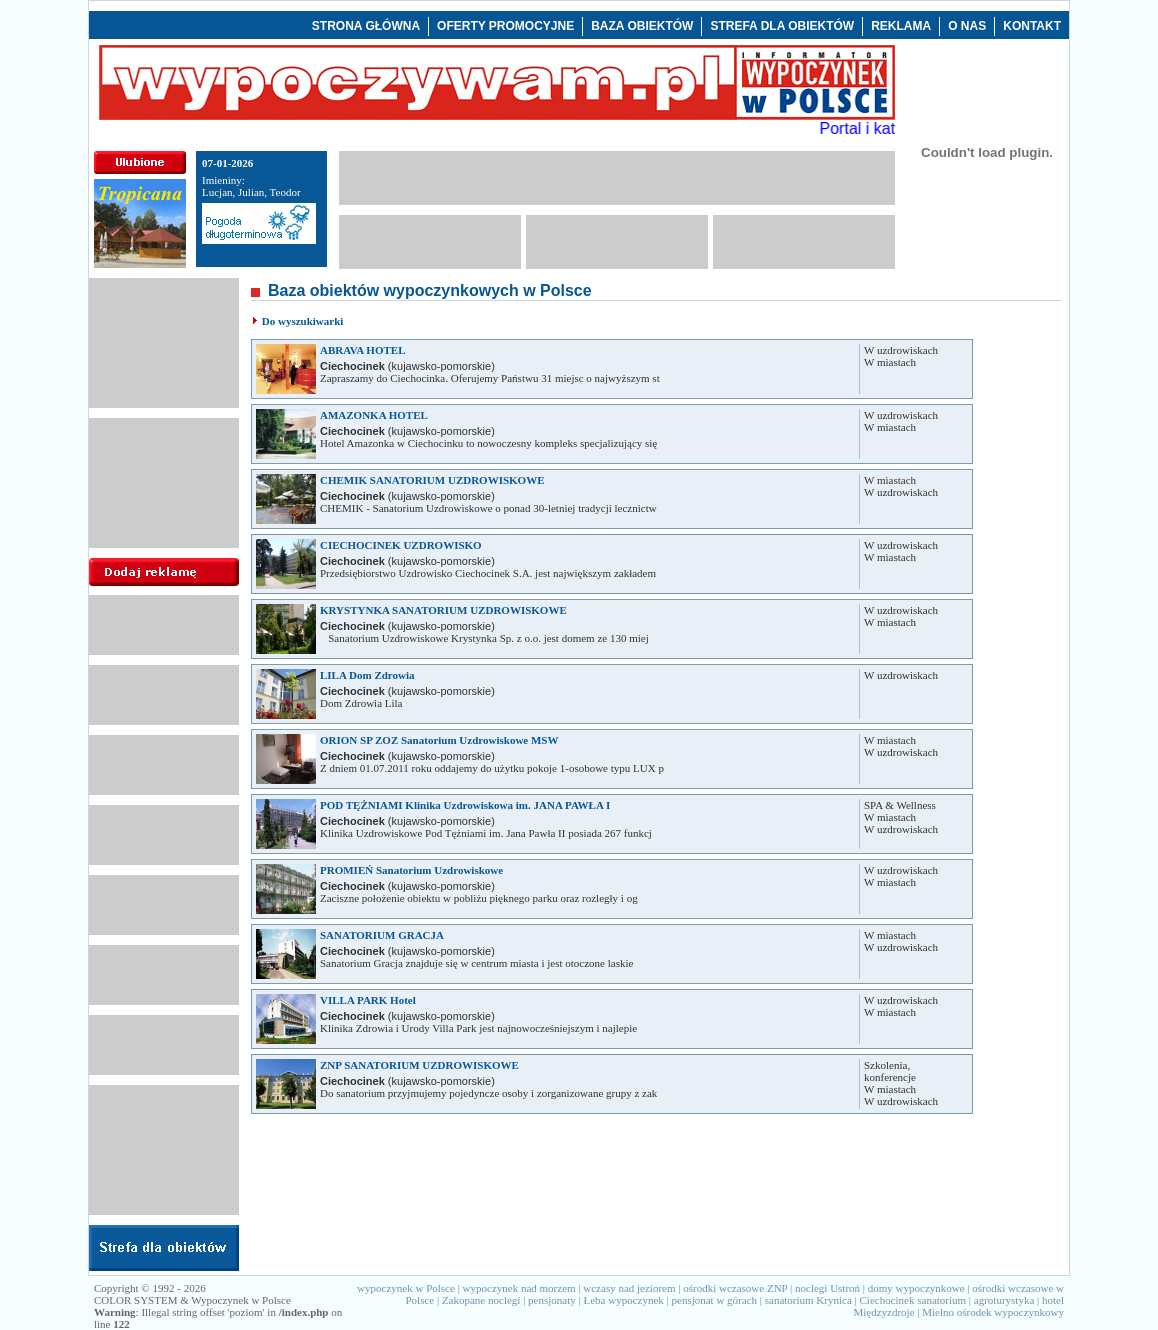  I want to click on PROMIEŃ Sanatorium Uzdrowiskowe, so click(411, 870).